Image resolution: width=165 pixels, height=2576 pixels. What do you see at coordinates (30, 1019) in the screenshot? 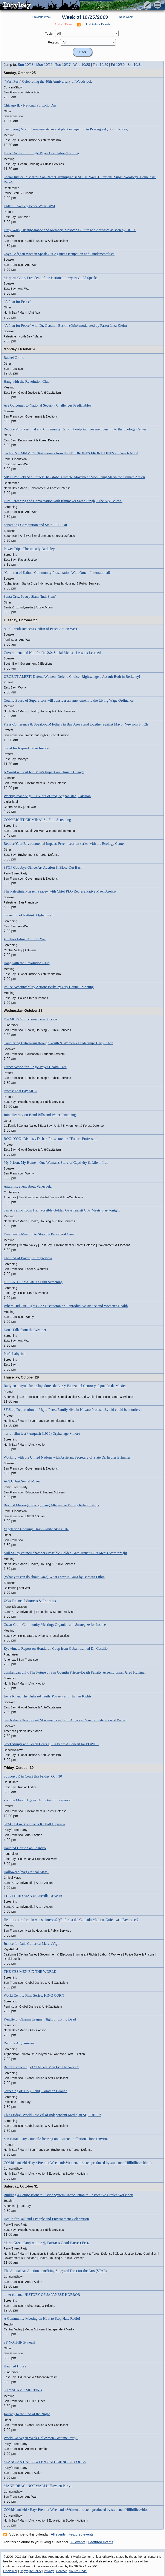
I see `E = MHDC2 : Experience = Success` at bounding box center [30, 1019].